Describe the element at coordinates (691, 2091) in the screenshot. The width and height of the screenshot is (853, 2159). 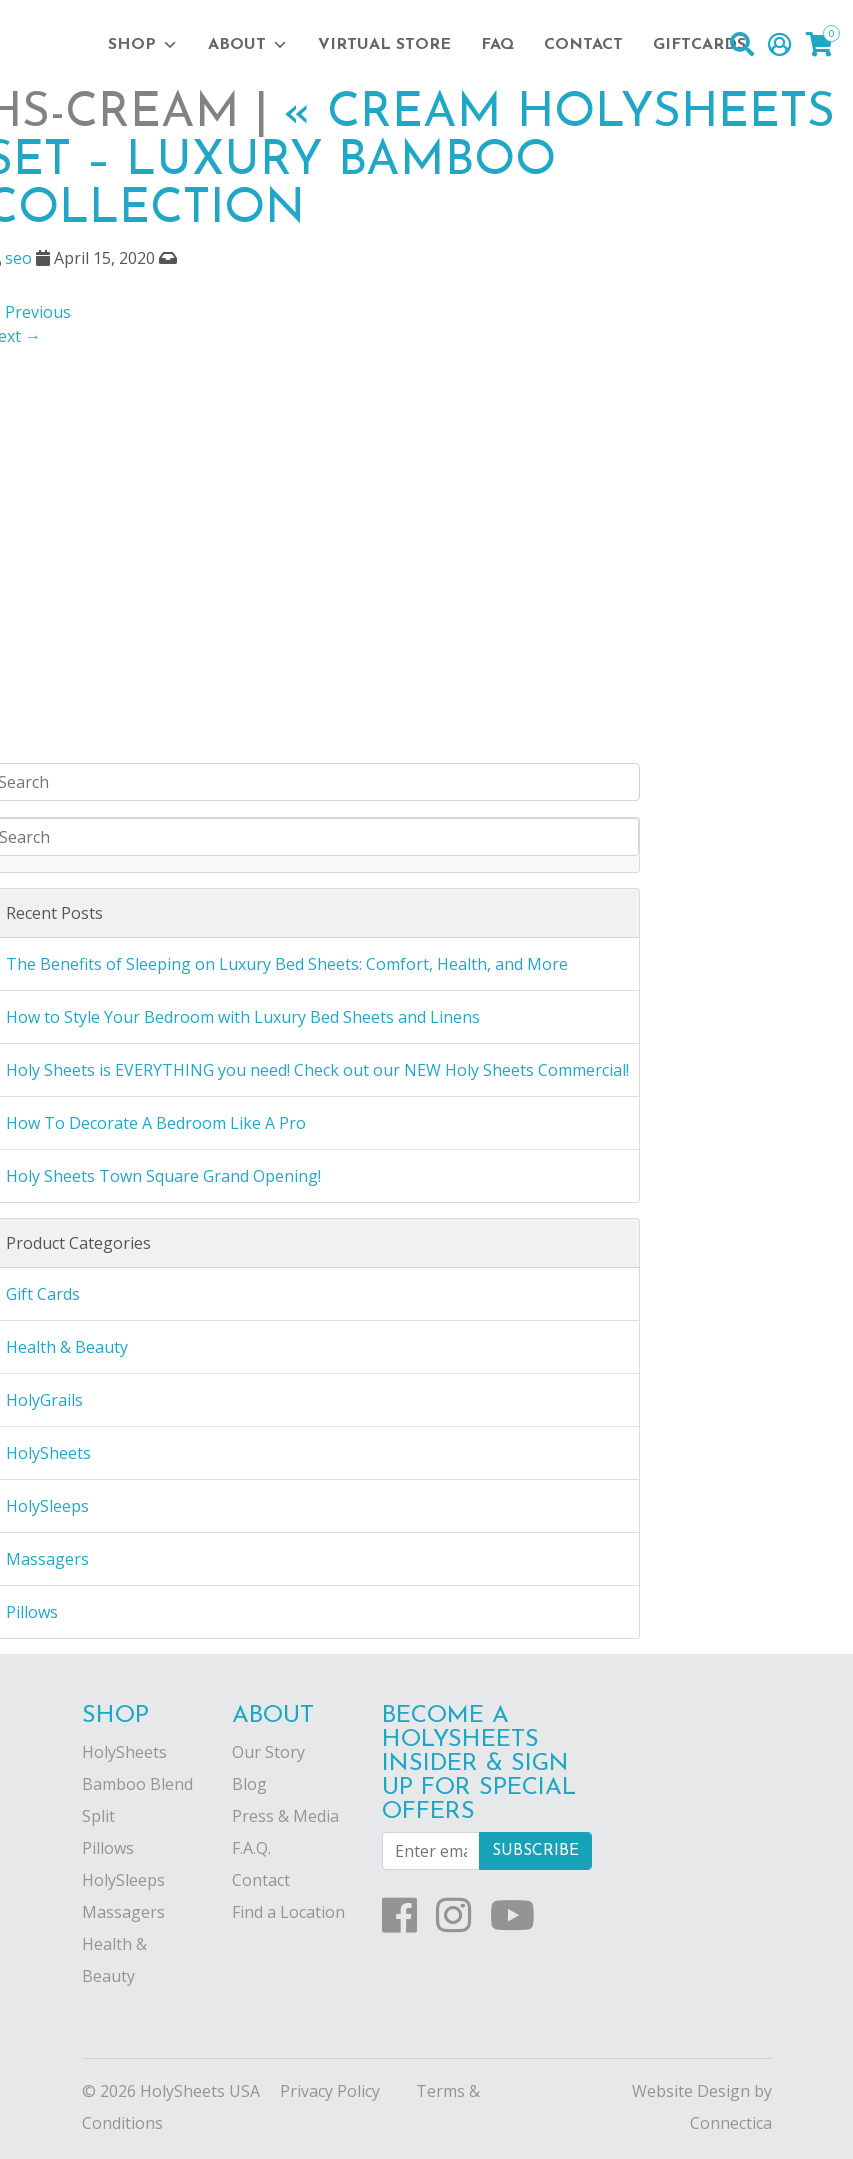
I see `Website Design` at that location.